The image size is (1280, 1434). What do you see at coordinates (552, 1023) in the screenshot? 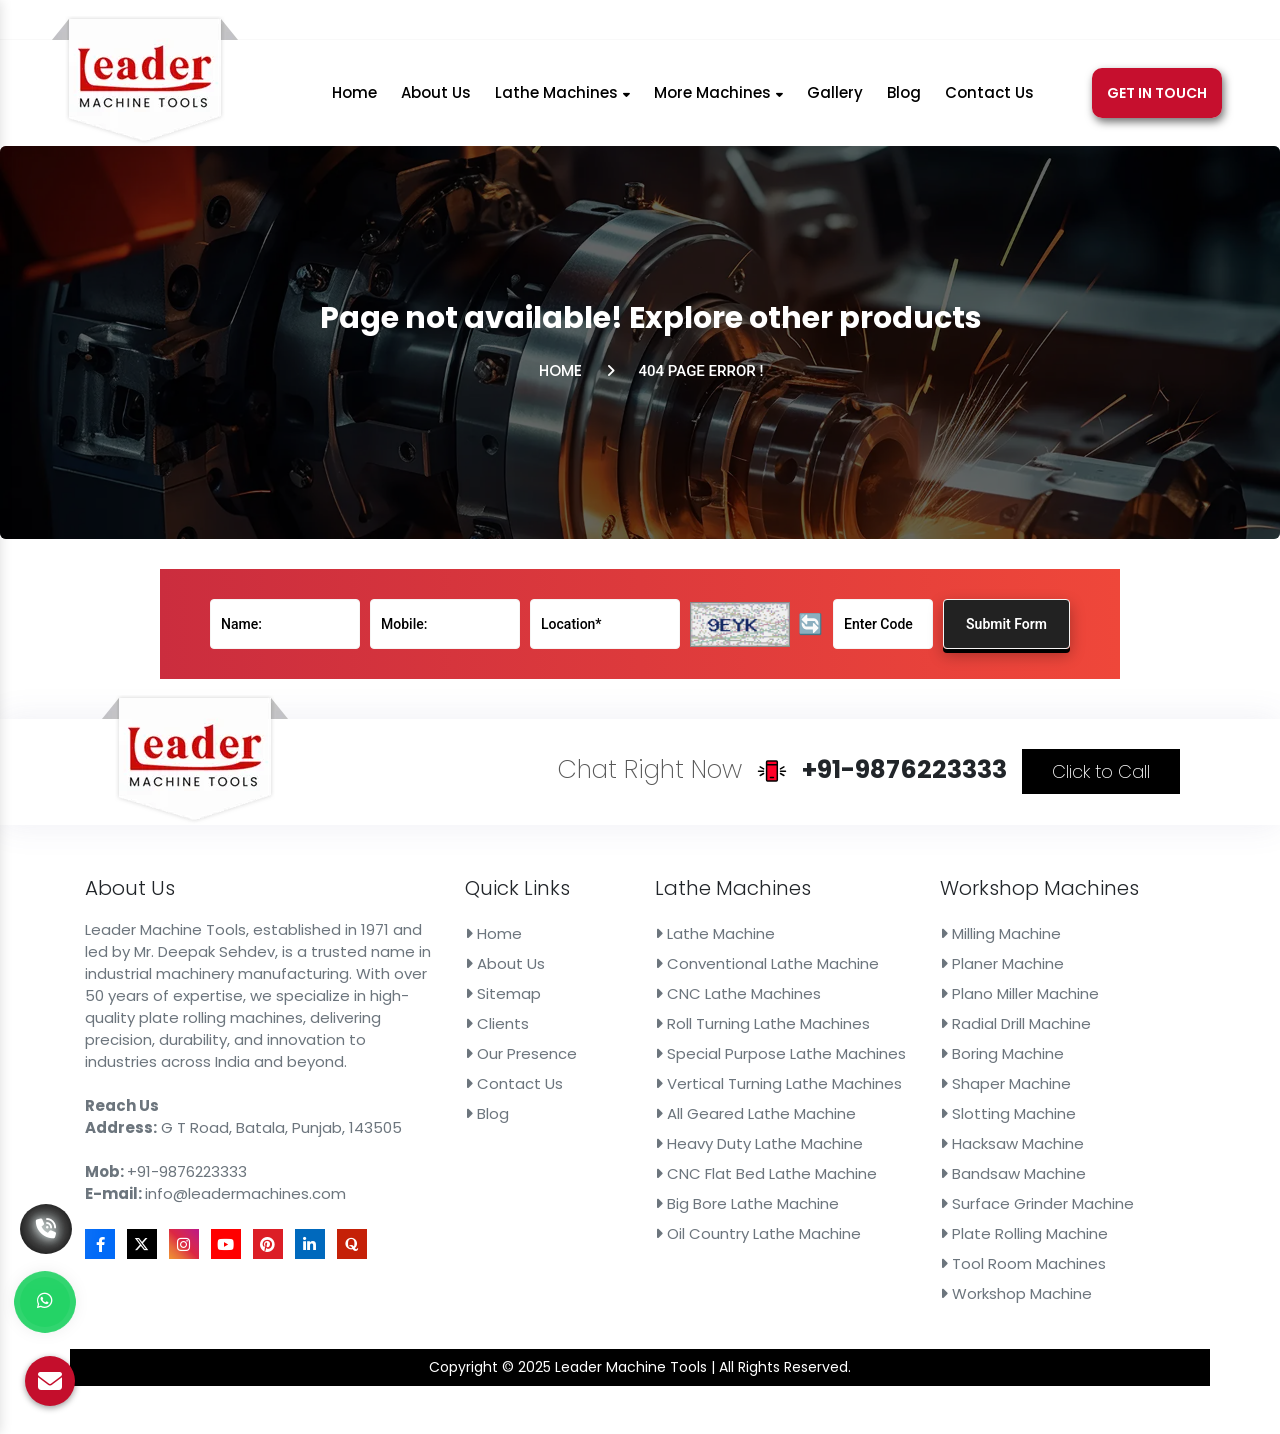
I see `Clients` at bounding box center [552, 1023].